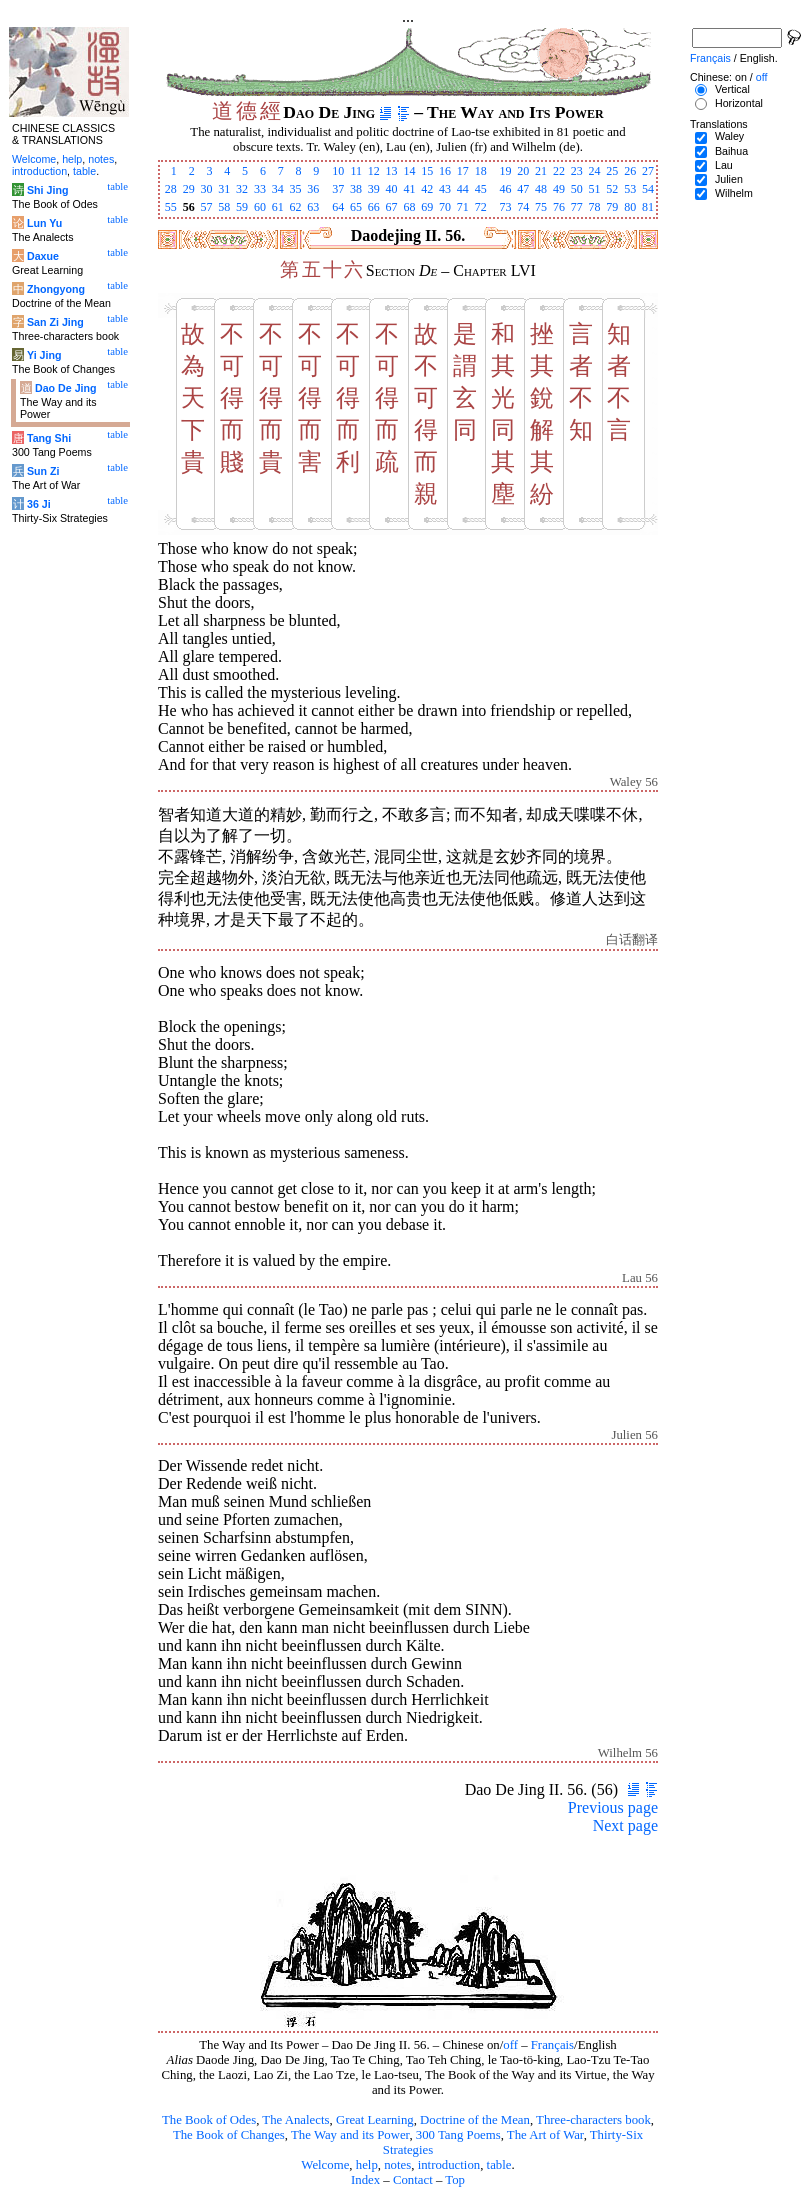 This screenshot has width=808, height=2198. What do you see at coordinates (612, 207) in the screenshot?
I see `79` at bounding box center [612, 207].